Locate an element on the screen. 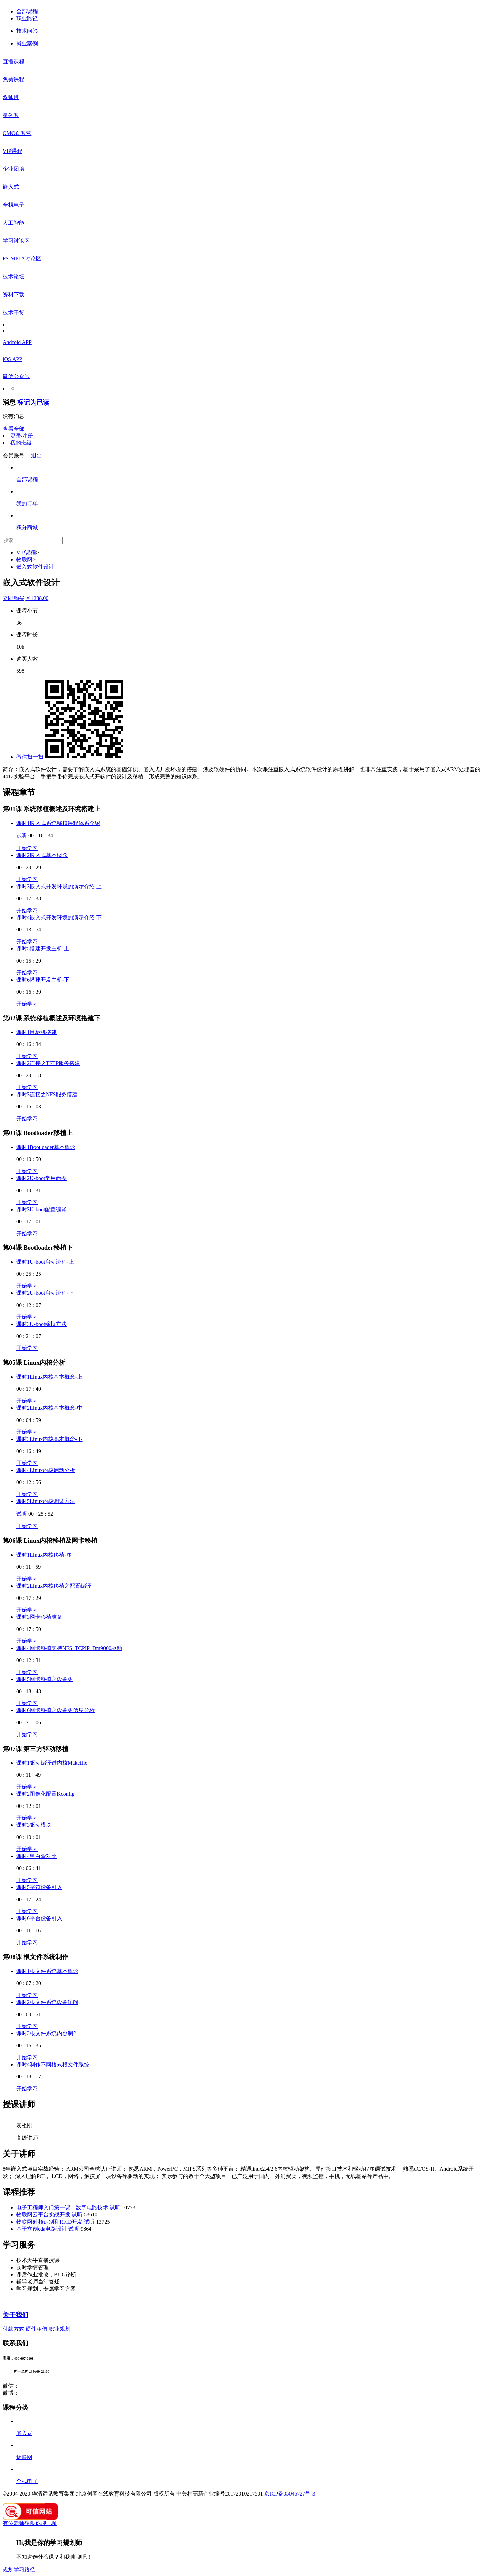 The image size is (487, 2576). 查看全部 is located at coordinates (13, 429).